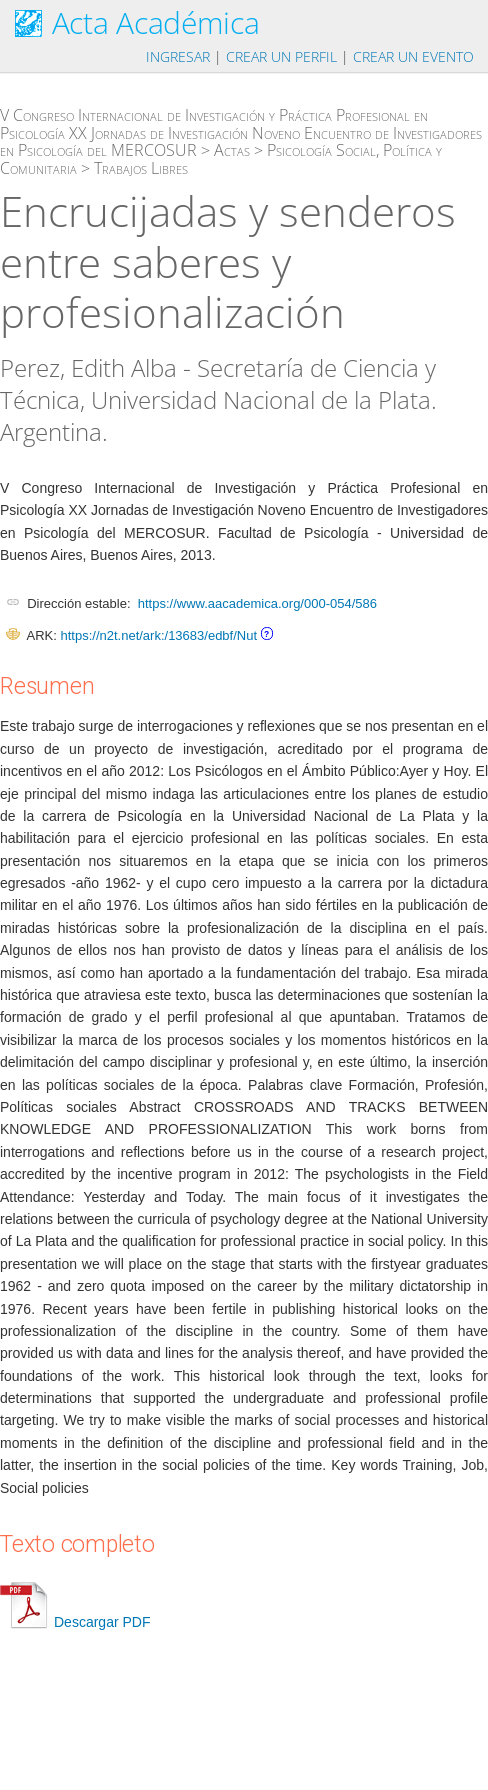 Image resolution: width=488 pixels, height=1790 pixels. What do you see at coordinates (413, 56) in the screenshot?
I see `Crear un evento` at bounding box center [413, 56].